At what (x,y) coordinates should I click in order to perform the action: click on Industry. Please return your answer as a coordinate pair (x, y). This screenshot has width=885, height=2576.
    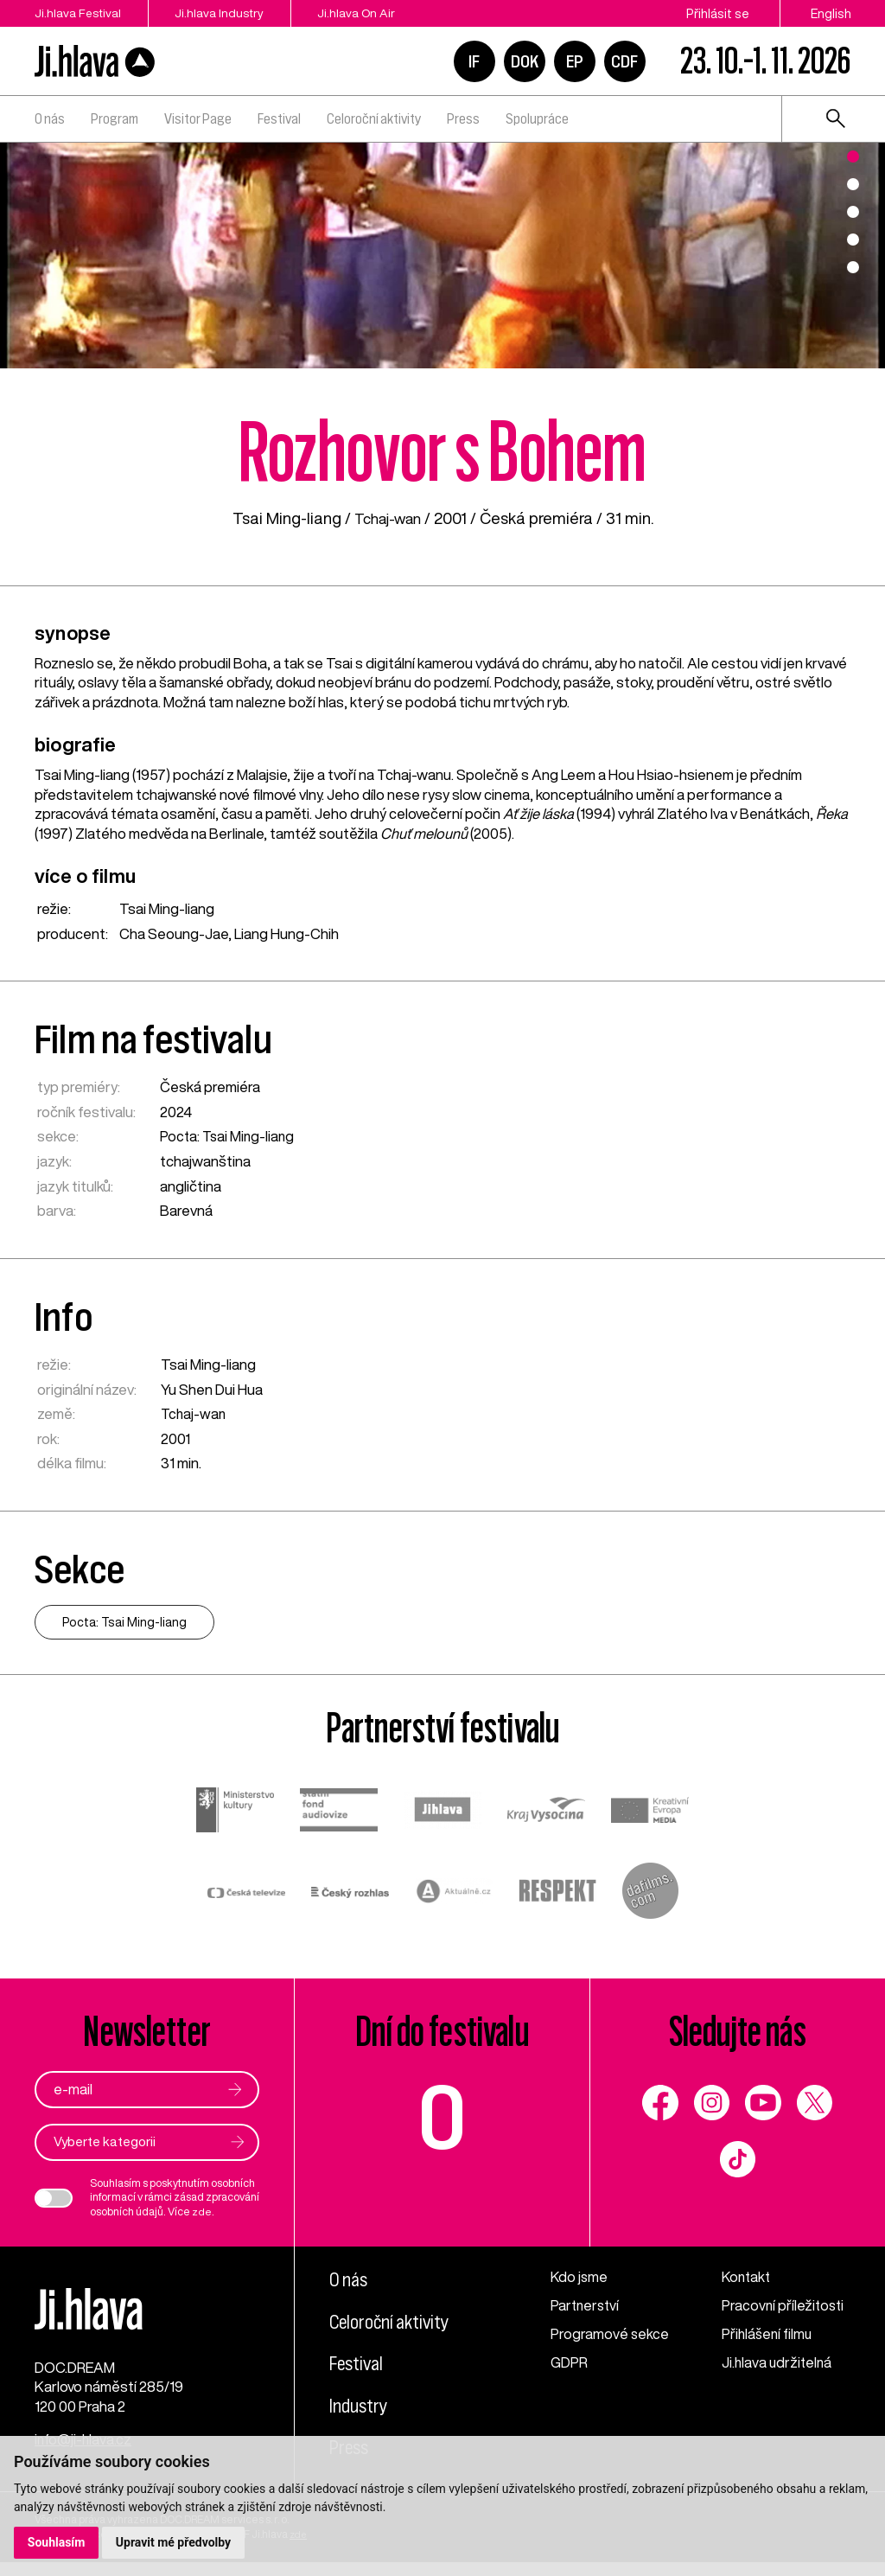
    Looking at the image, I should click on (360, 2406).